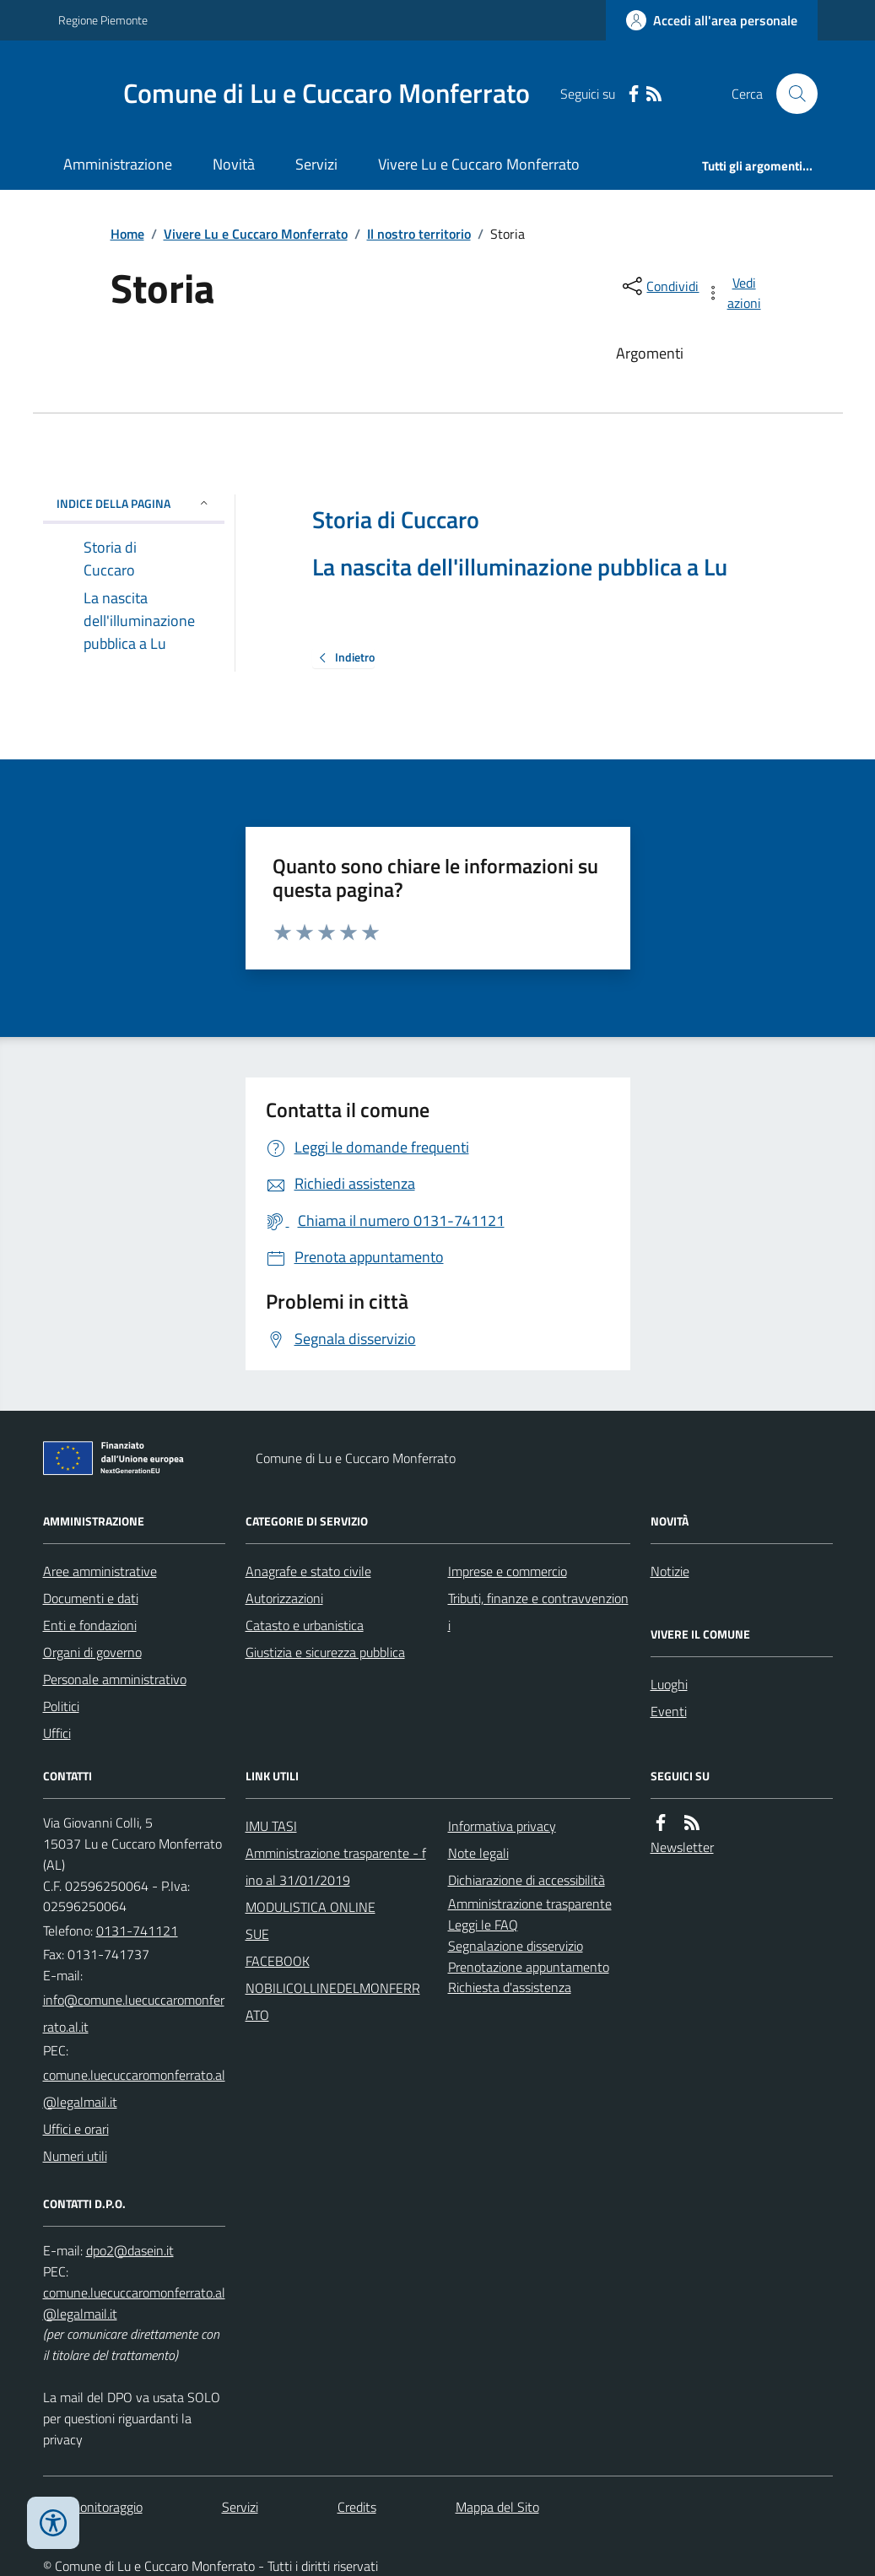 The width and height of the screenshot is (875, 2576). I want to click on IMU TASI, so click(271, 1826).